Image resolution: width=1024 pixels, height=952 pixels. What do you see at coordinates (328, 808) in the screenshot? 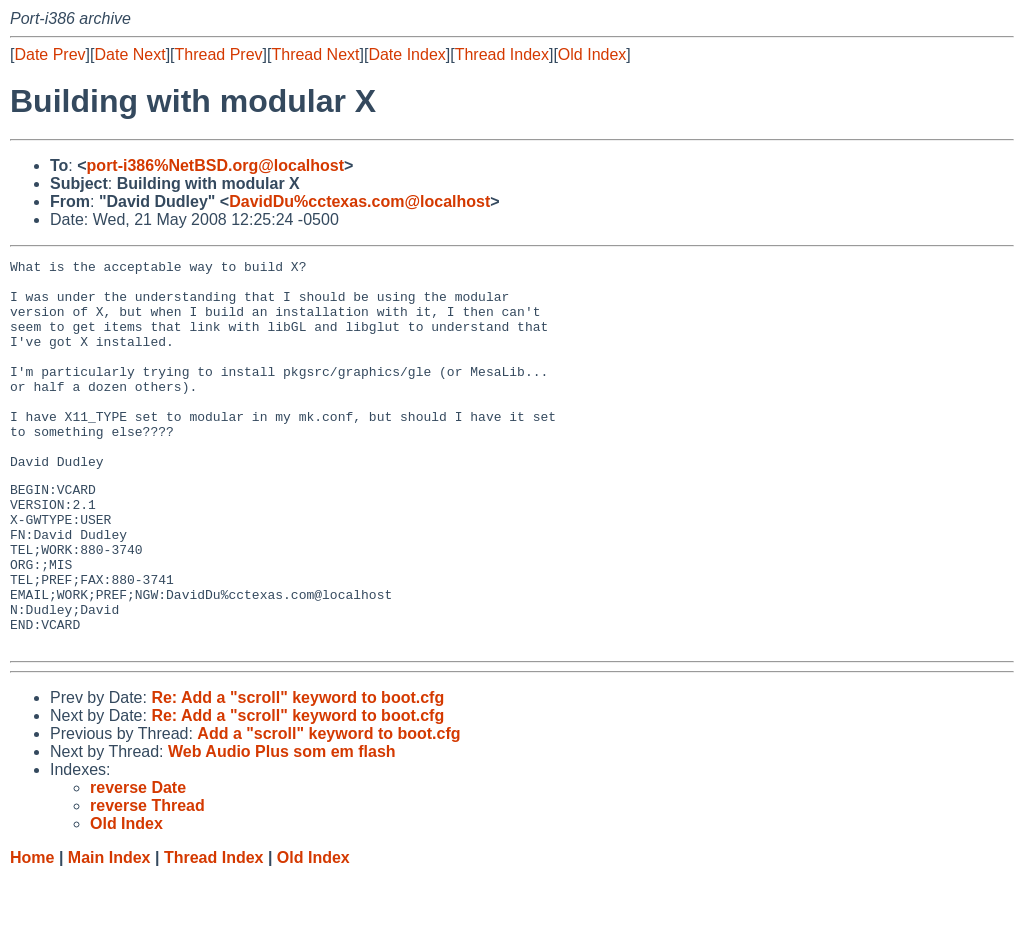
I see `Add a "scroll" keyword to boot.cfg` at bounding box center [328, 808].